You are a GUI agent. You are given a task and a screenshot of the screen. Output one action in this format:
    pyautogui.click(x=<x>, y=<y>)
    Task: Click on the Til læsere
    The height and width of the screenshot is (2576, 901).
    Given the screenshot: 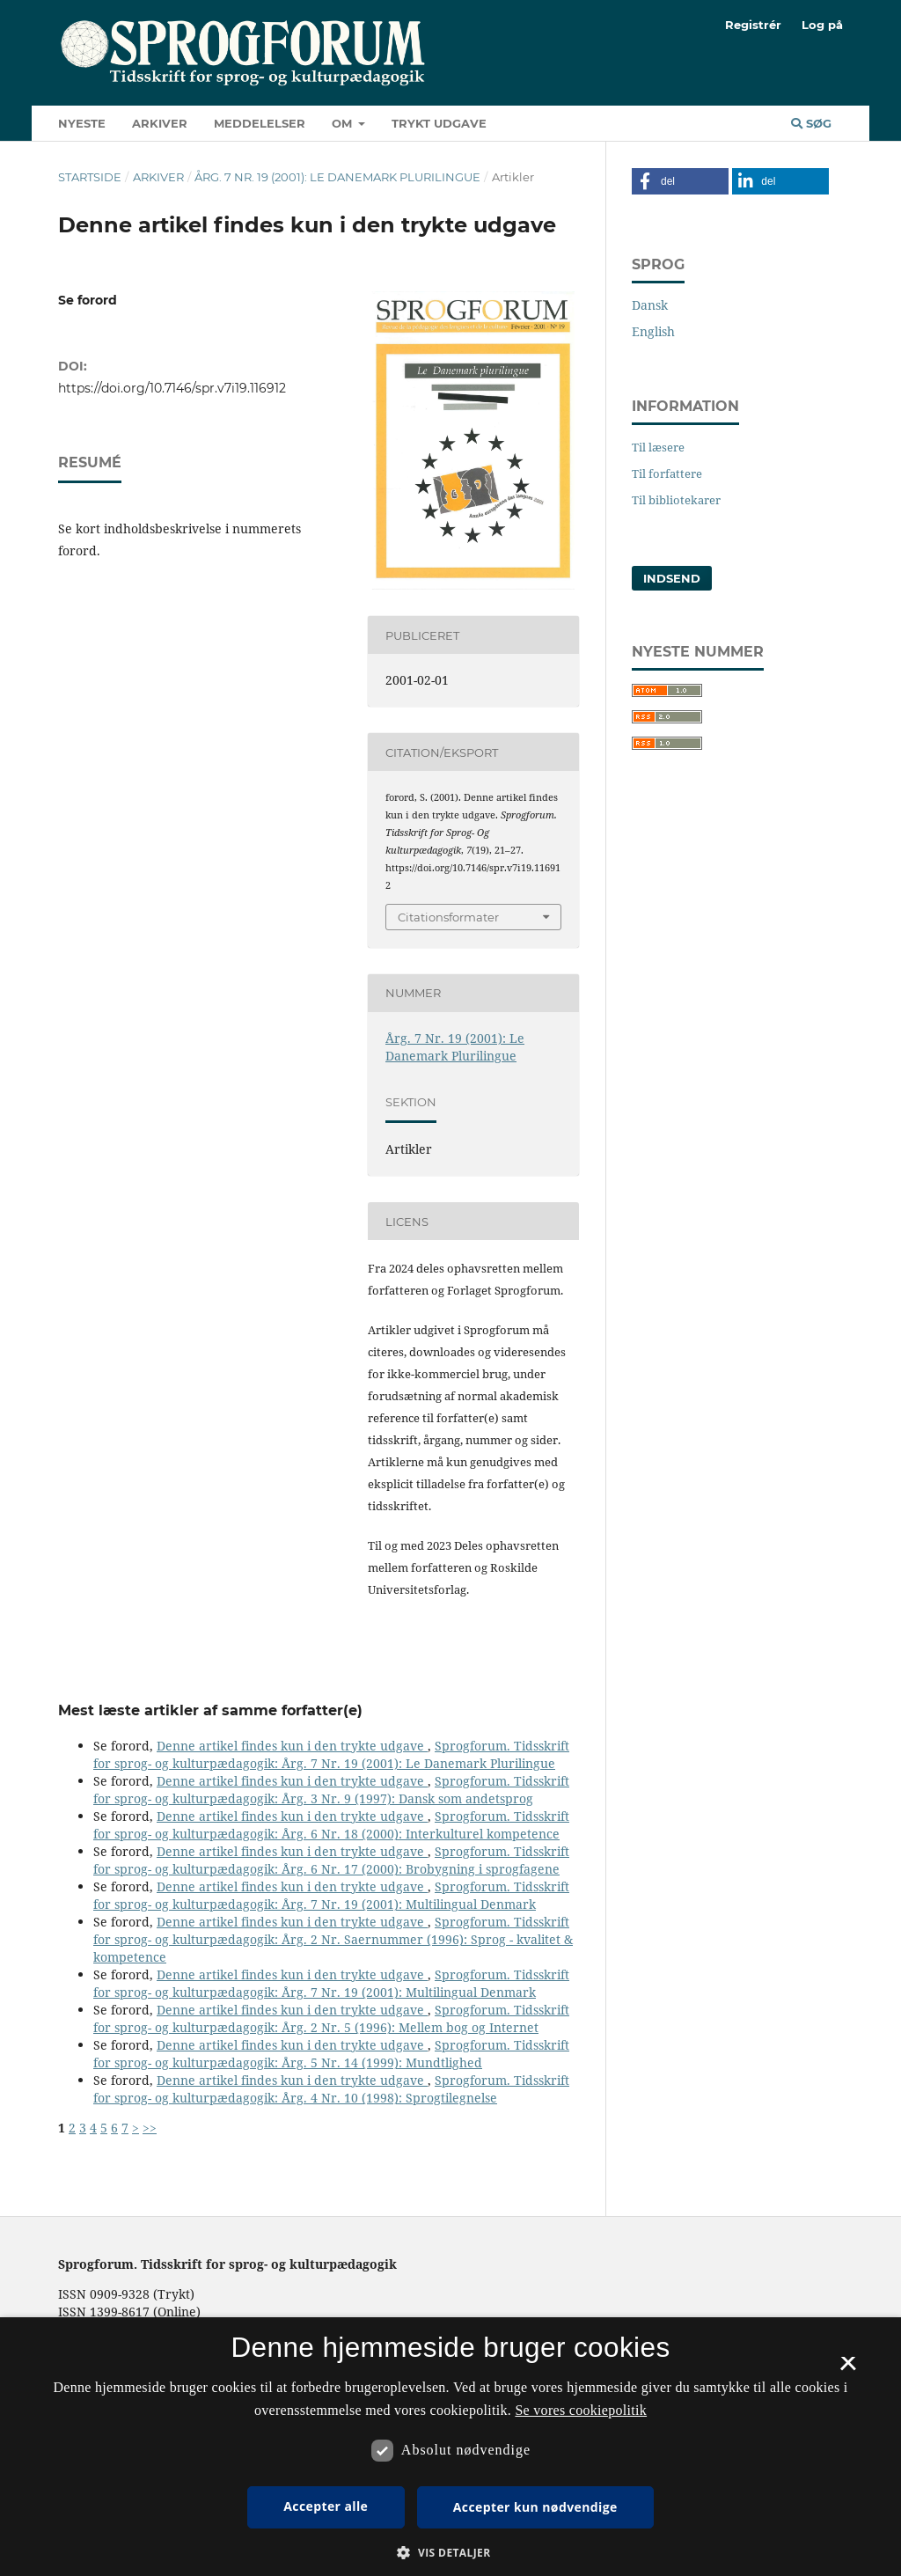 What is the action you would take?
    pyautogui.click(x=658, y=447)
    